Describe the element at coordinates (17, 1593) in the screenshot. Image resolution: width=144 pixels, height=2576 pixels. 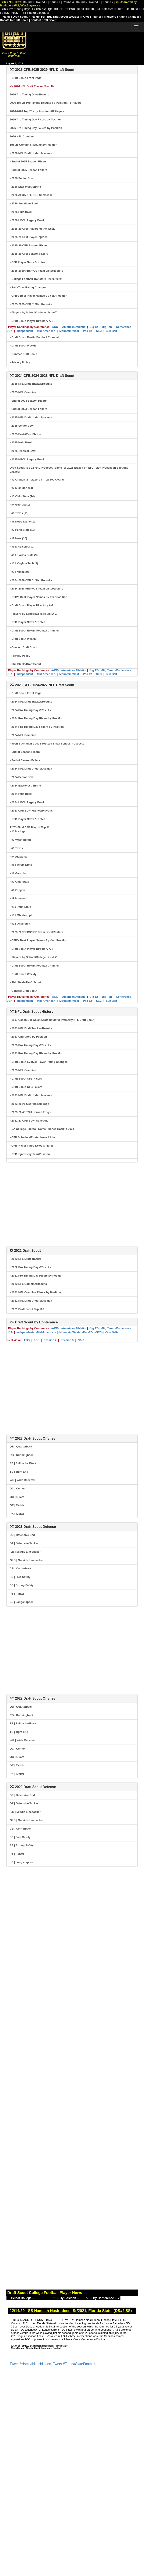
I see `PT | Punter` at that location.